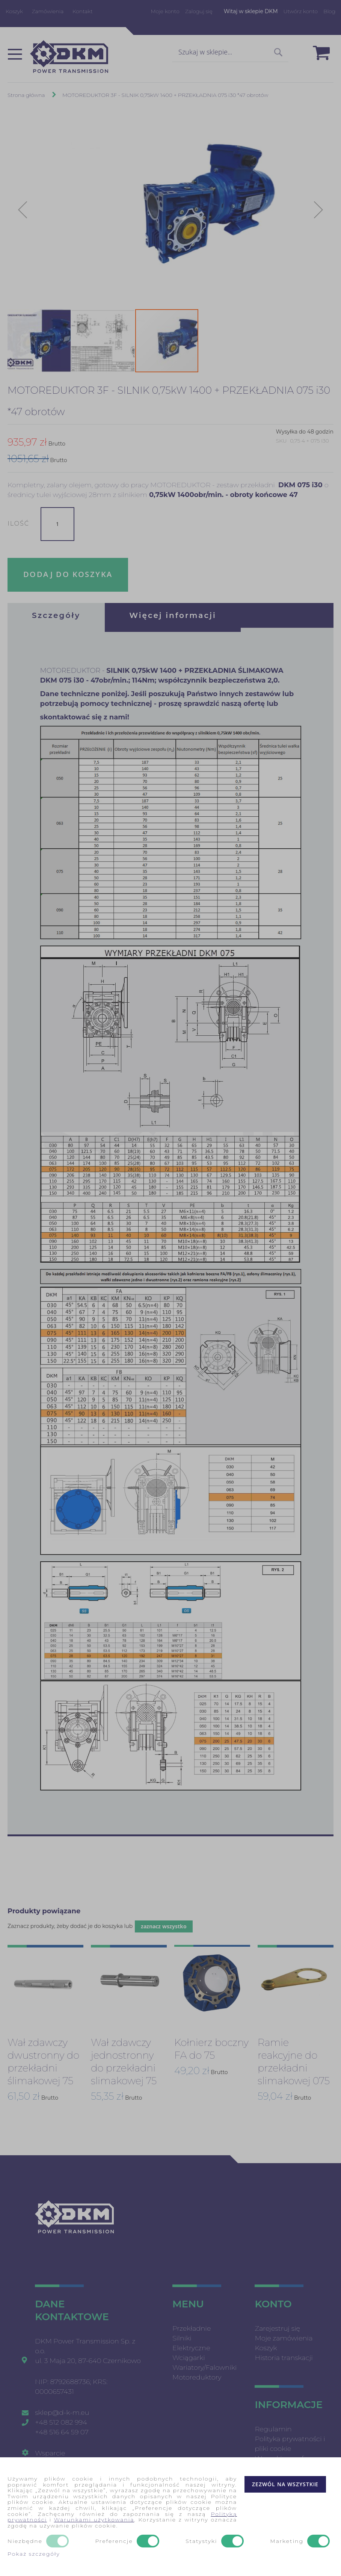 The height and width of the screenshot is (2576, 341). What do you see at coordinates (124, 2059) in the screenshot?
I see `Wał zdawczy jednostronny do przekładni slimakowej 75` at bounding box center [124, 2059].